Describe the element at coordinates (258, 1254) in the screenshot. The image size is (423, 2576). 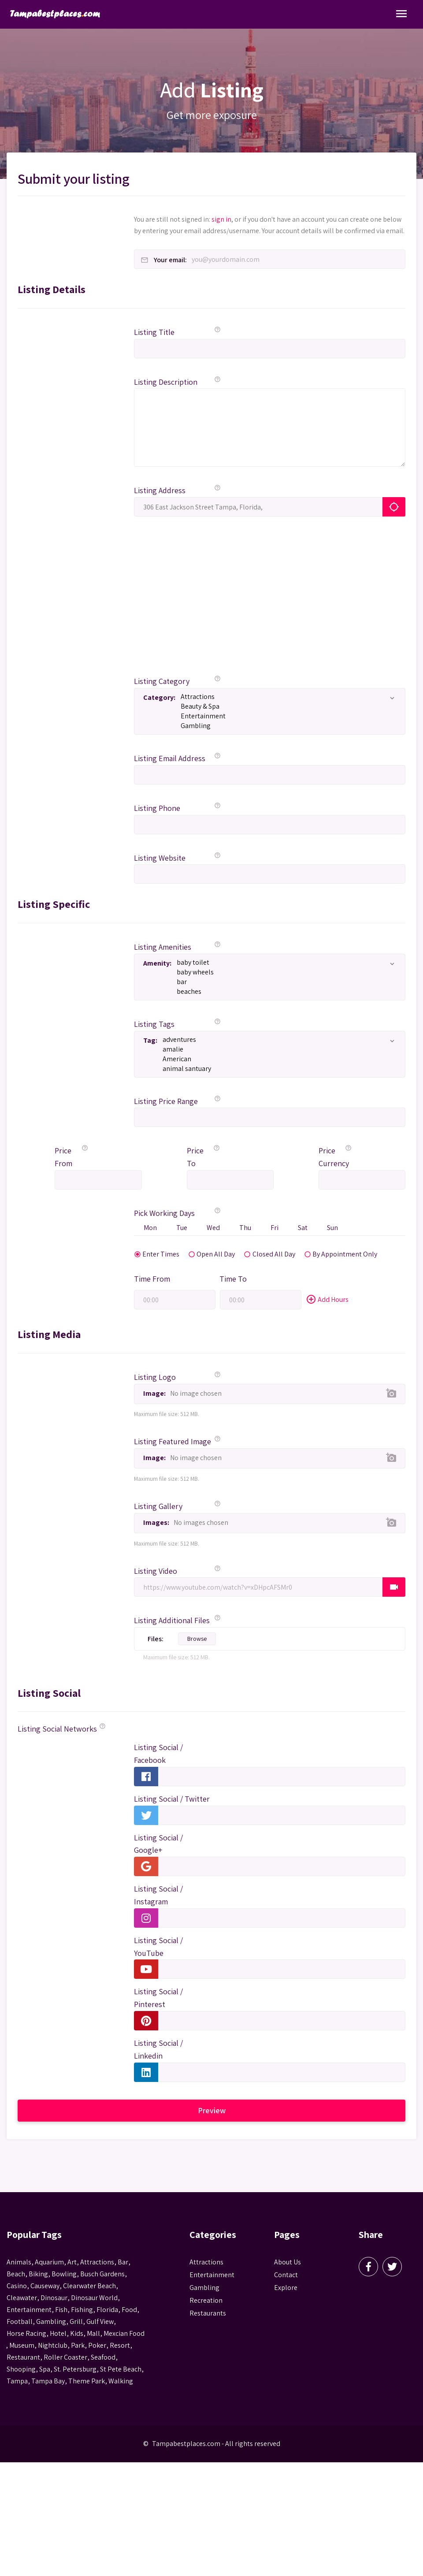
I see `Closed All Day` at that location.